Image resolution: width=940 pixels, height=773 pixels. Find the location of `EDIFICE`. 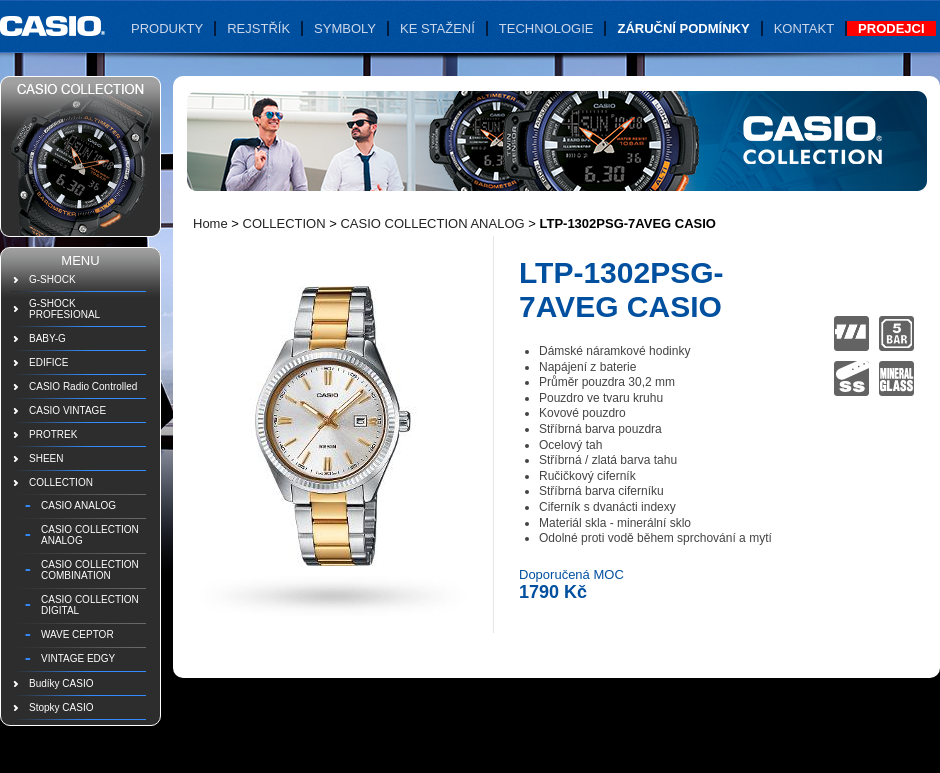

EDIFICE is located at coordinates (48, 362).